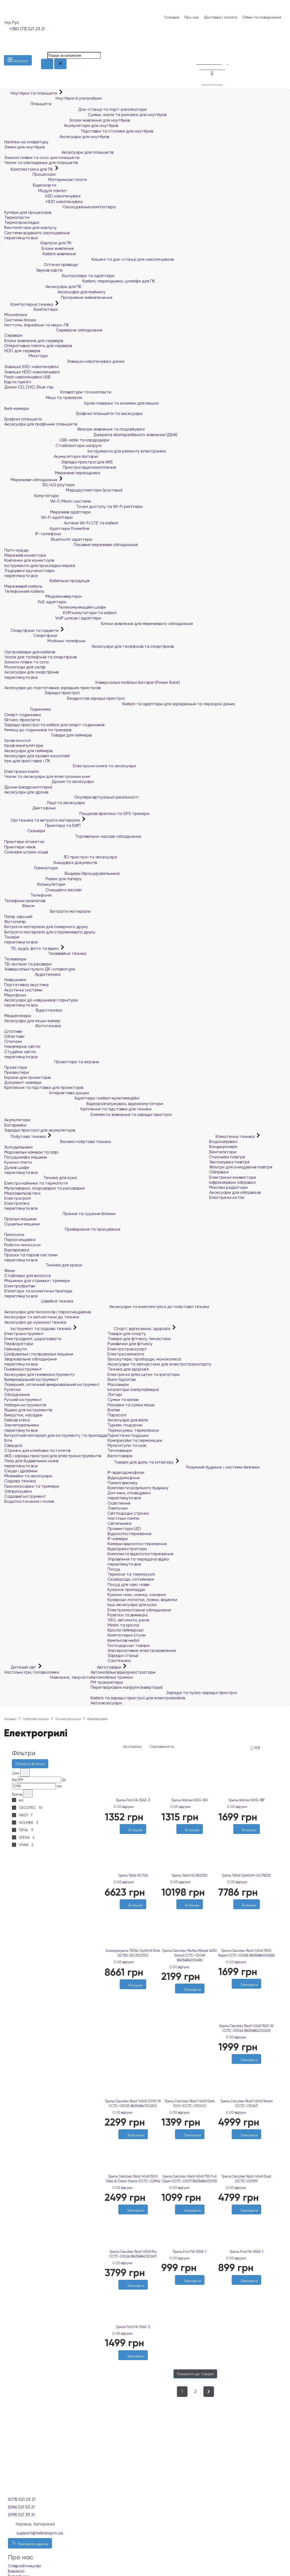 Image resolution: width=290 pixels, height=2576 pixels. Describe the element at coordinates (138, 1697) in the screenshot. I see `Кабелі та зарядні пристрої для електромобілів` at that location.